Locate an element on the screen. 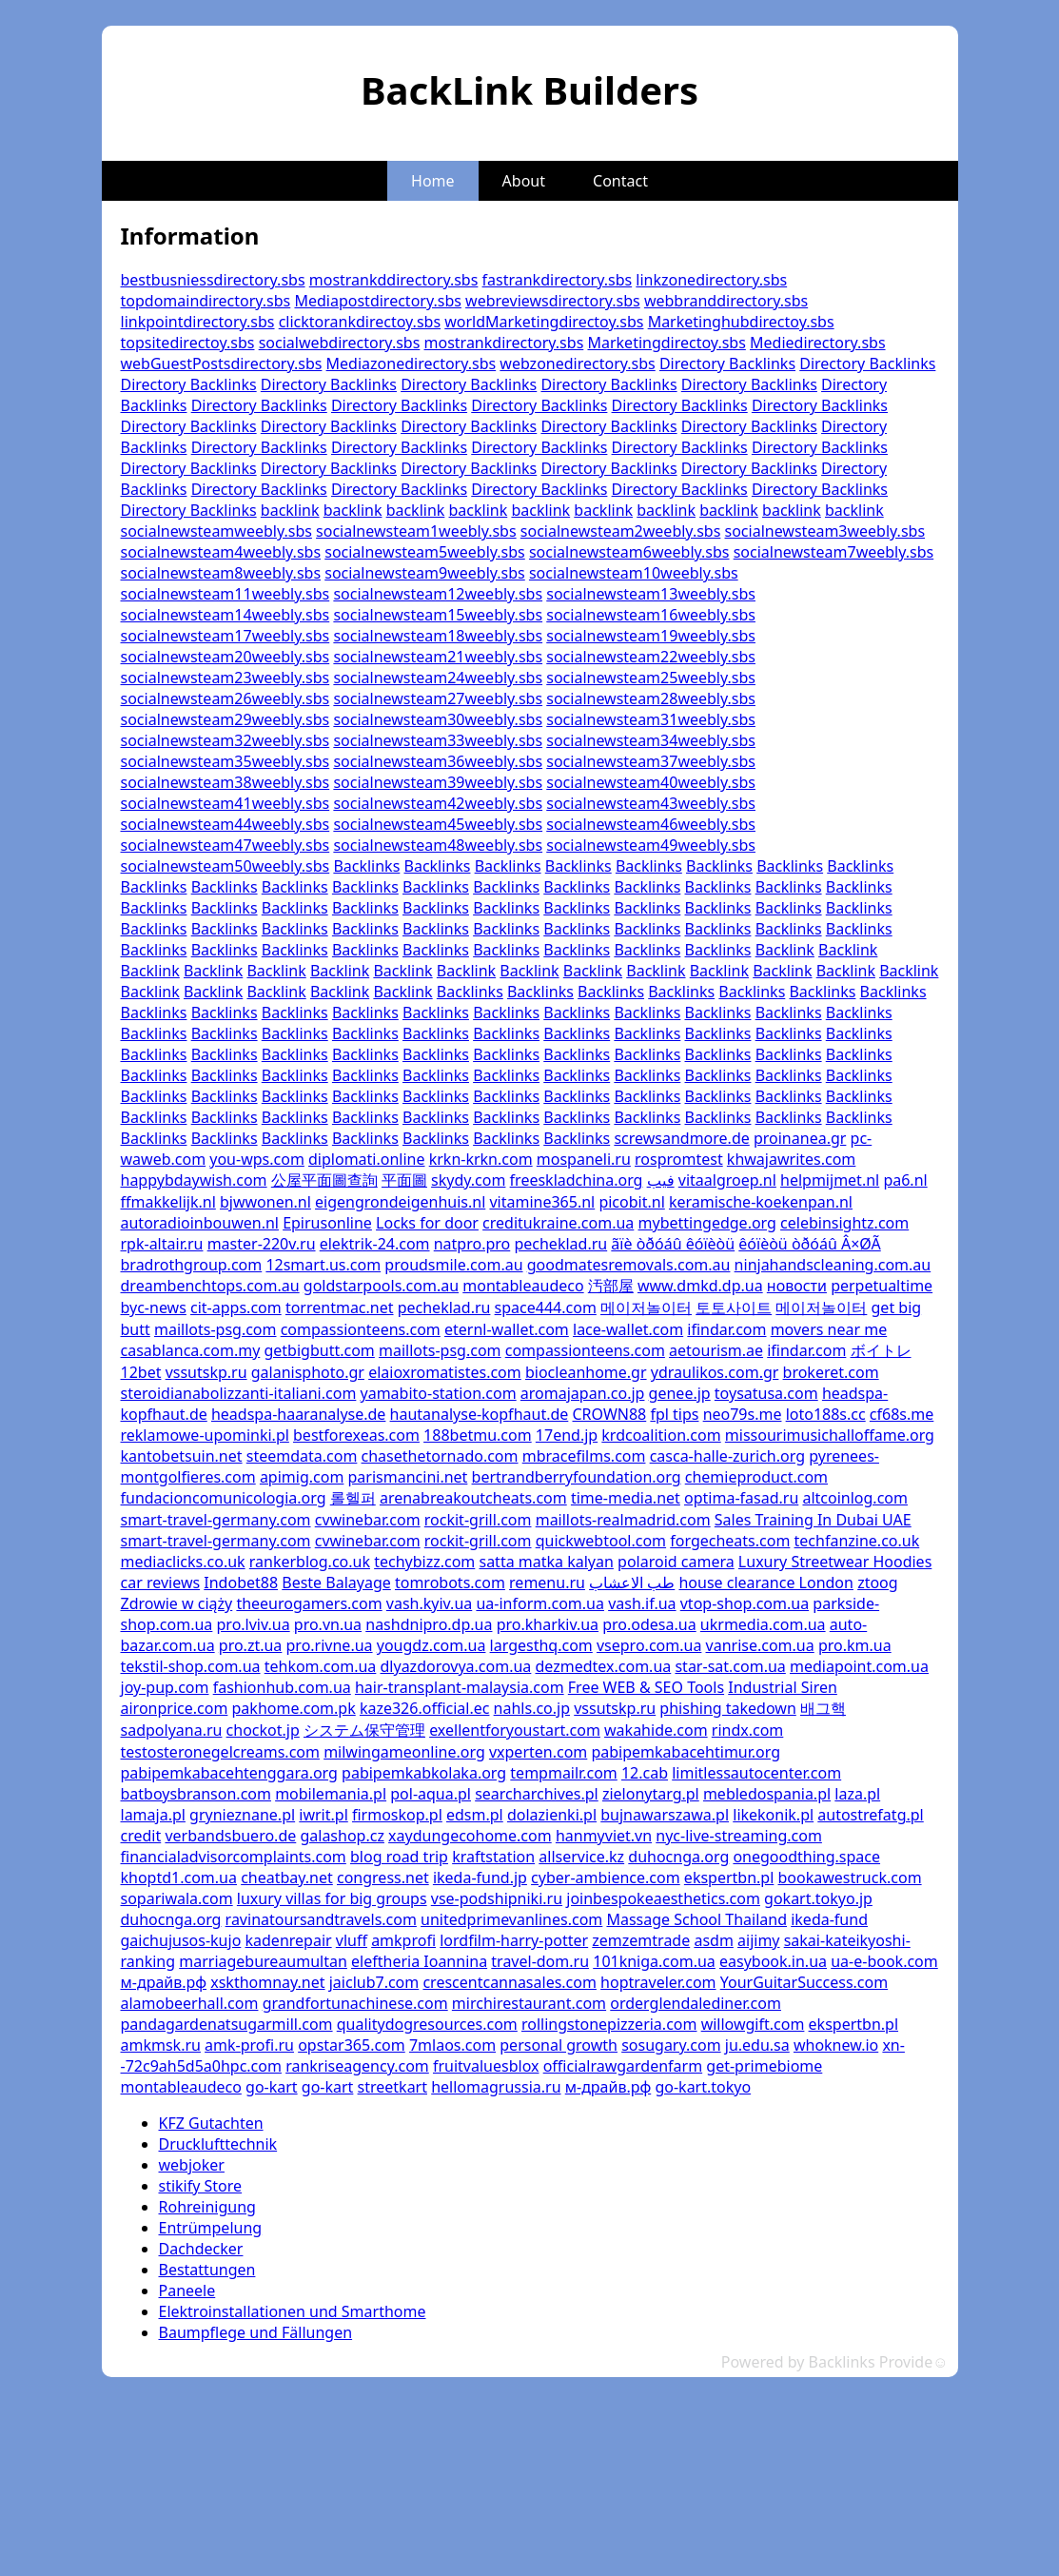 Image resolution: width=1059 pixels, height=2576 pixels. KFZ Gutachten is located at coordinates (211, 2123).